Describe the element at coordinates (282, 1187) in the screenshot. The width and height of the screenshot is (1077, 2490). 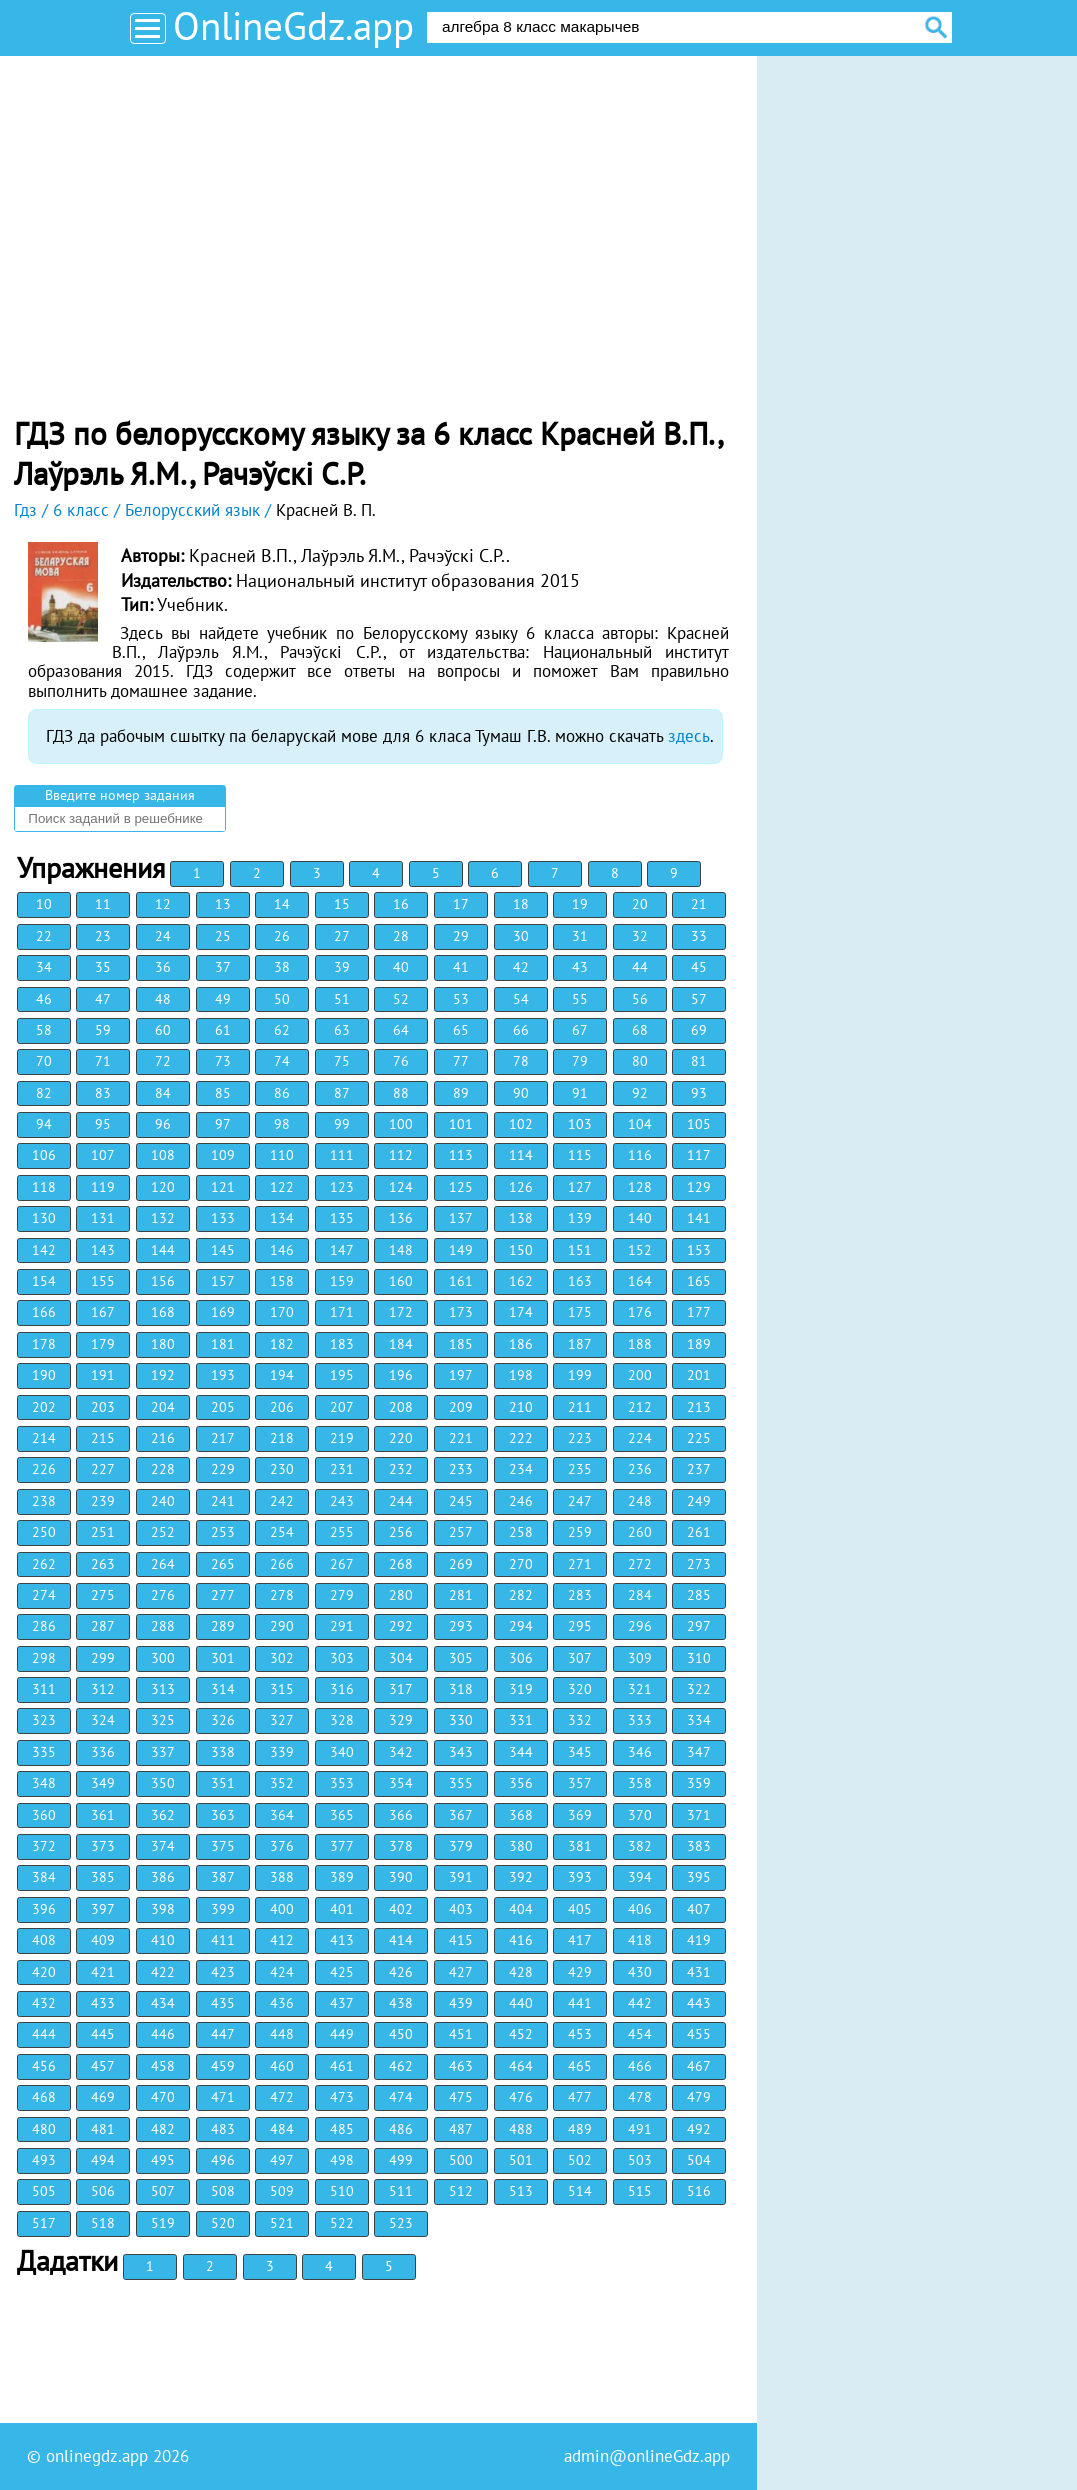
I see `122` at that location.